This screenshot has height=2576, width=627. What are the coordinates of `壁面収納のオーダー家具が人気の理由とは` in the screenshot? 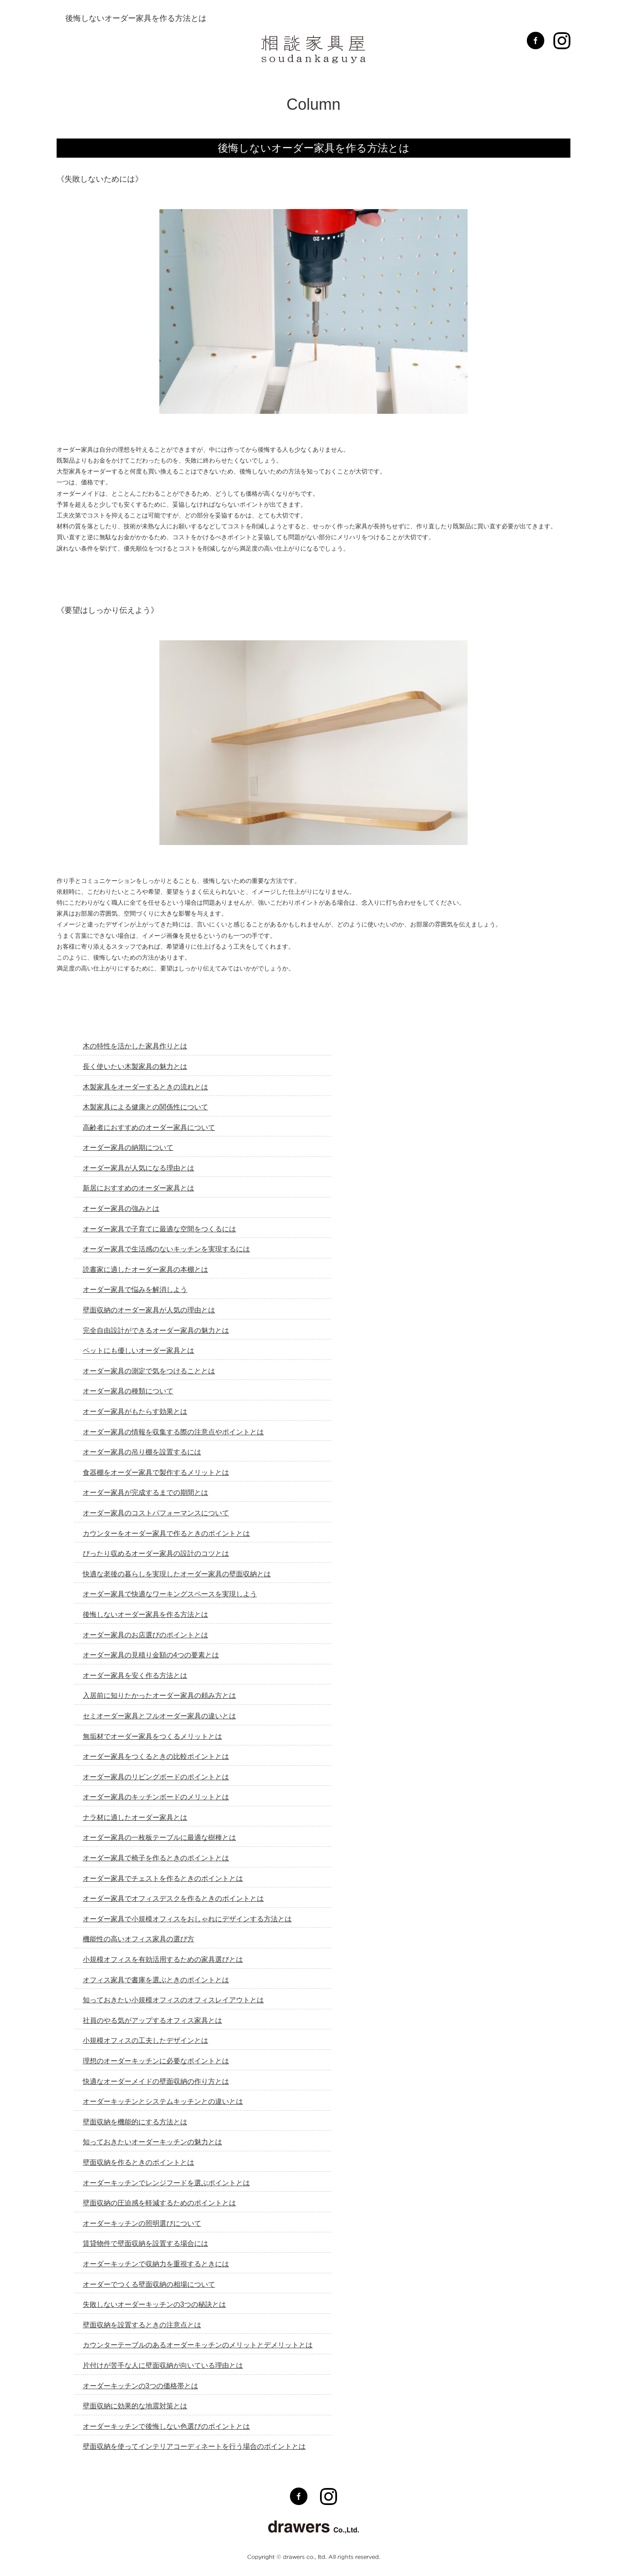 It's located at (149, 1310).